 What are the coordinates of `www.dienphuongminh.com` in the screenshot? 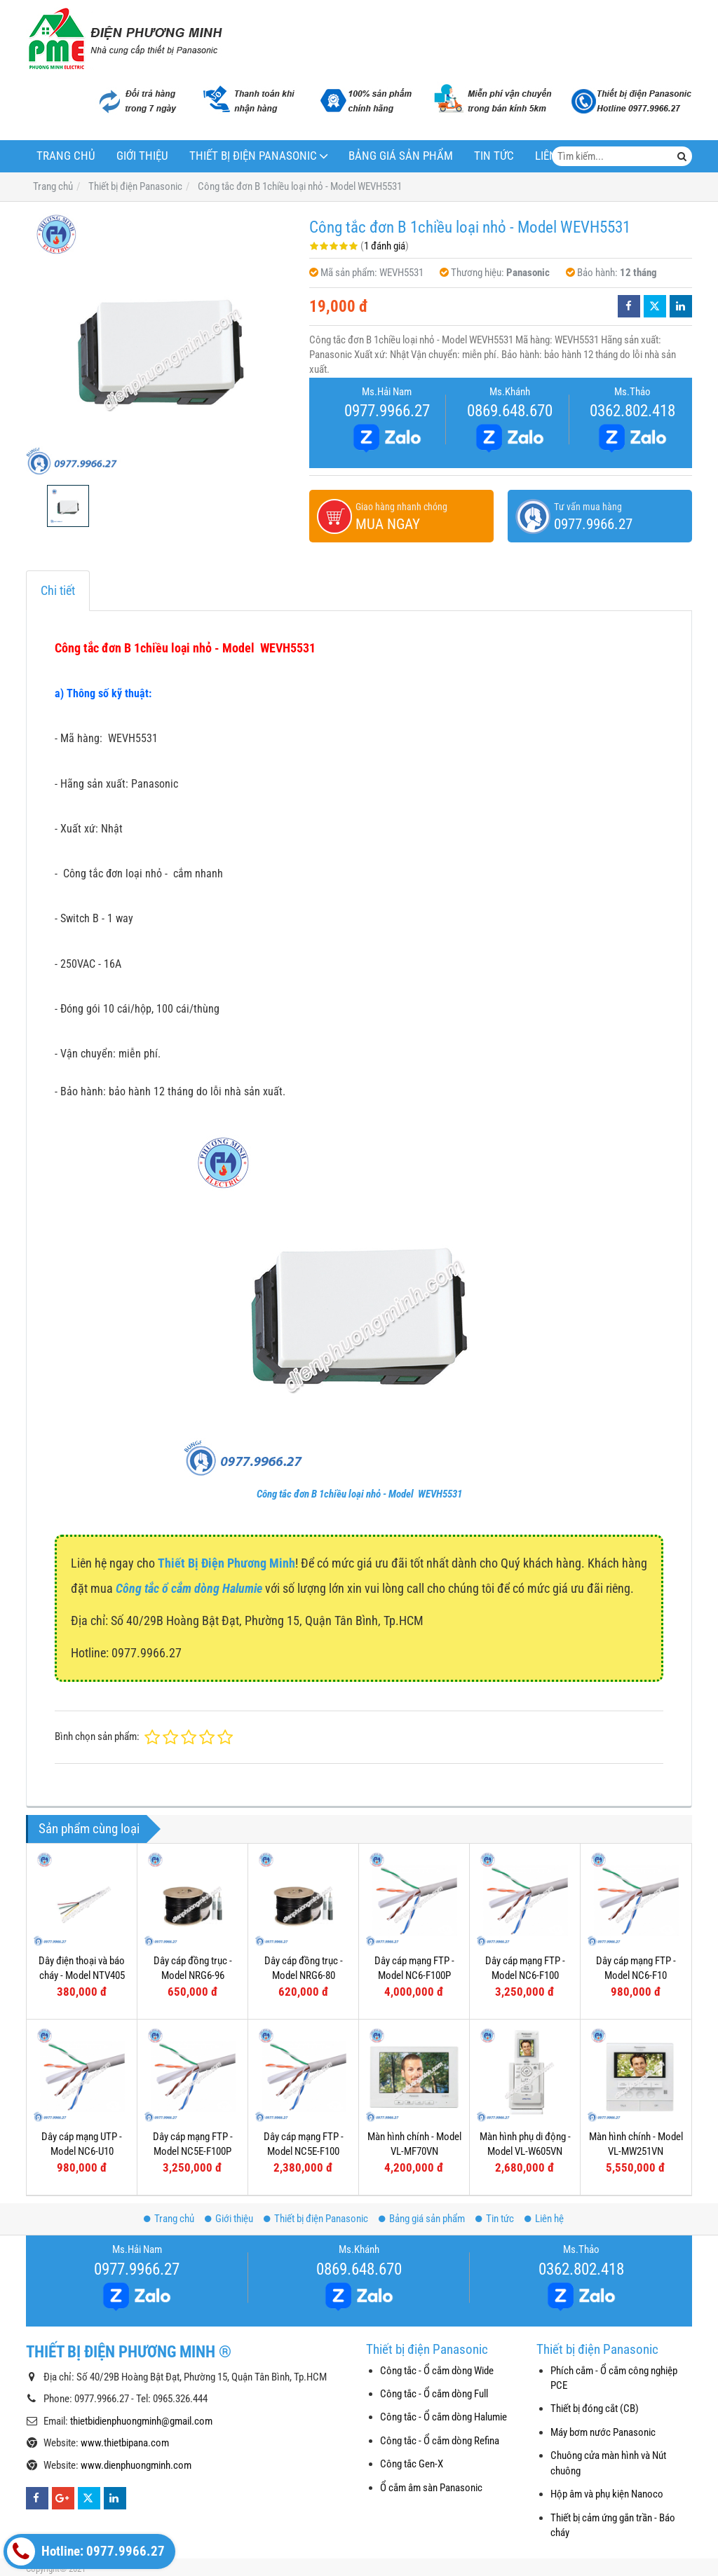 It's located at (136, 2465).